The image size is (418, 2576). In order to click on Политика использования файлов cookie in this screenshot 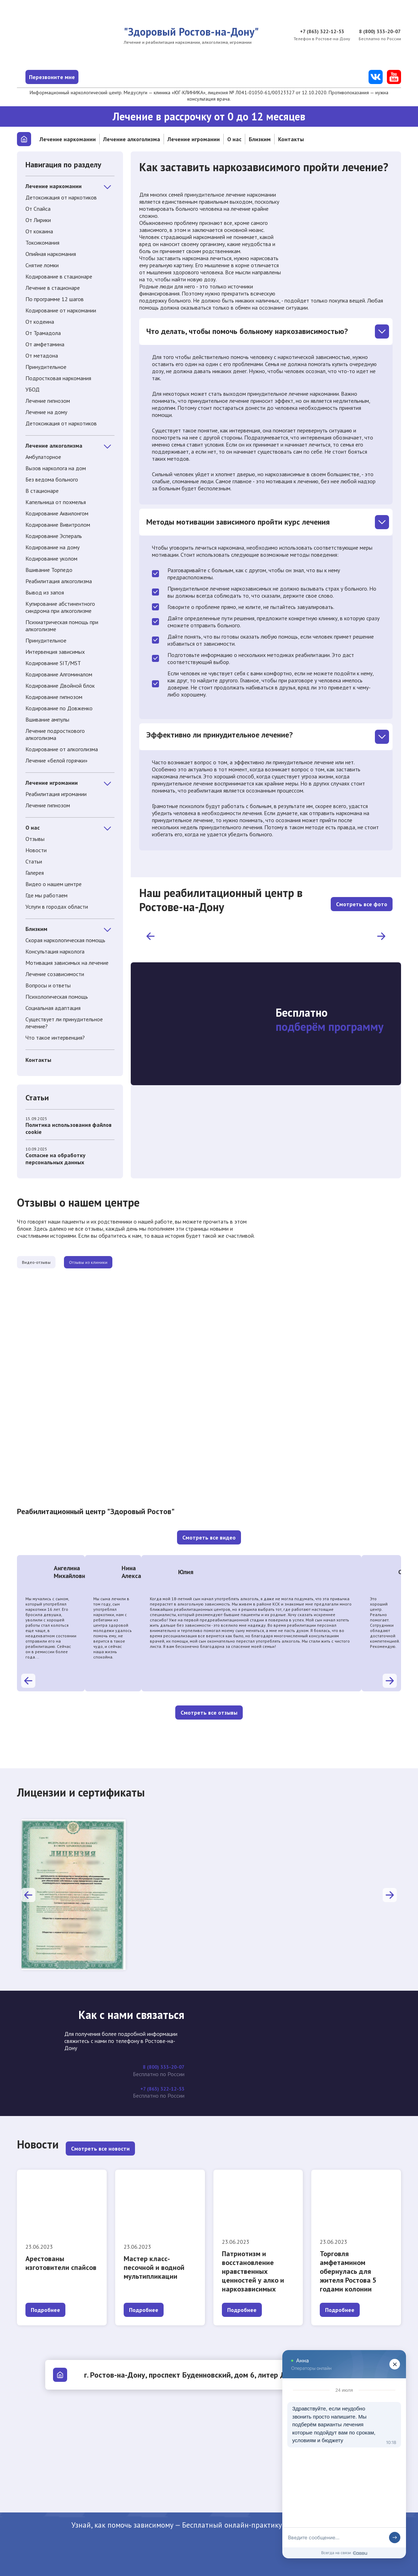, I will do `click(69, 1125)`.